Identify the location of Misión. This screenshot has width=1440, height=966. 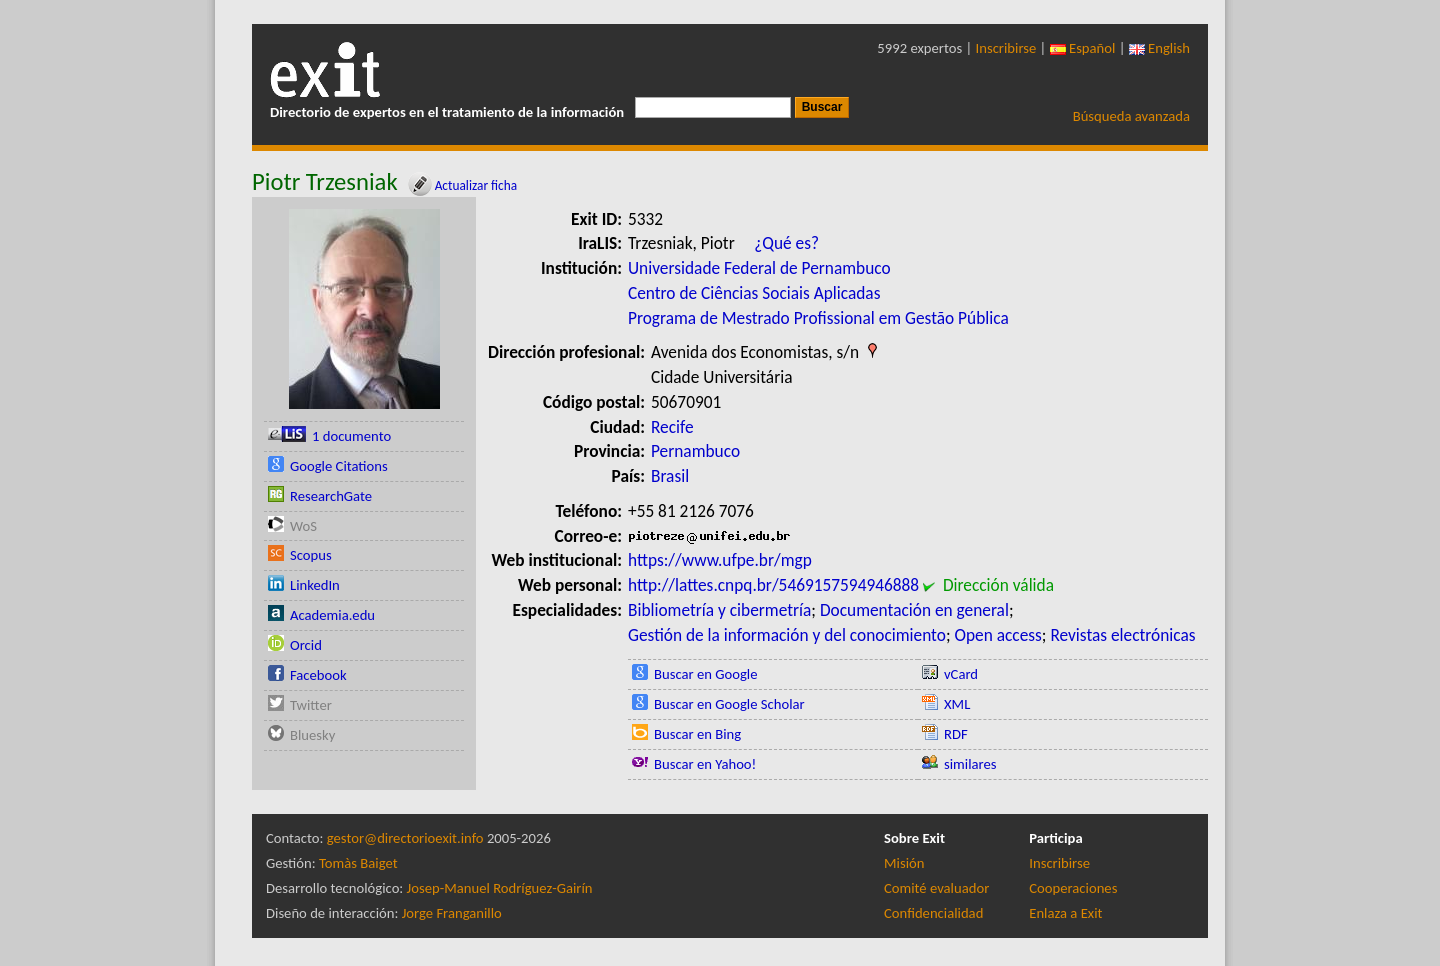
(904, 863).